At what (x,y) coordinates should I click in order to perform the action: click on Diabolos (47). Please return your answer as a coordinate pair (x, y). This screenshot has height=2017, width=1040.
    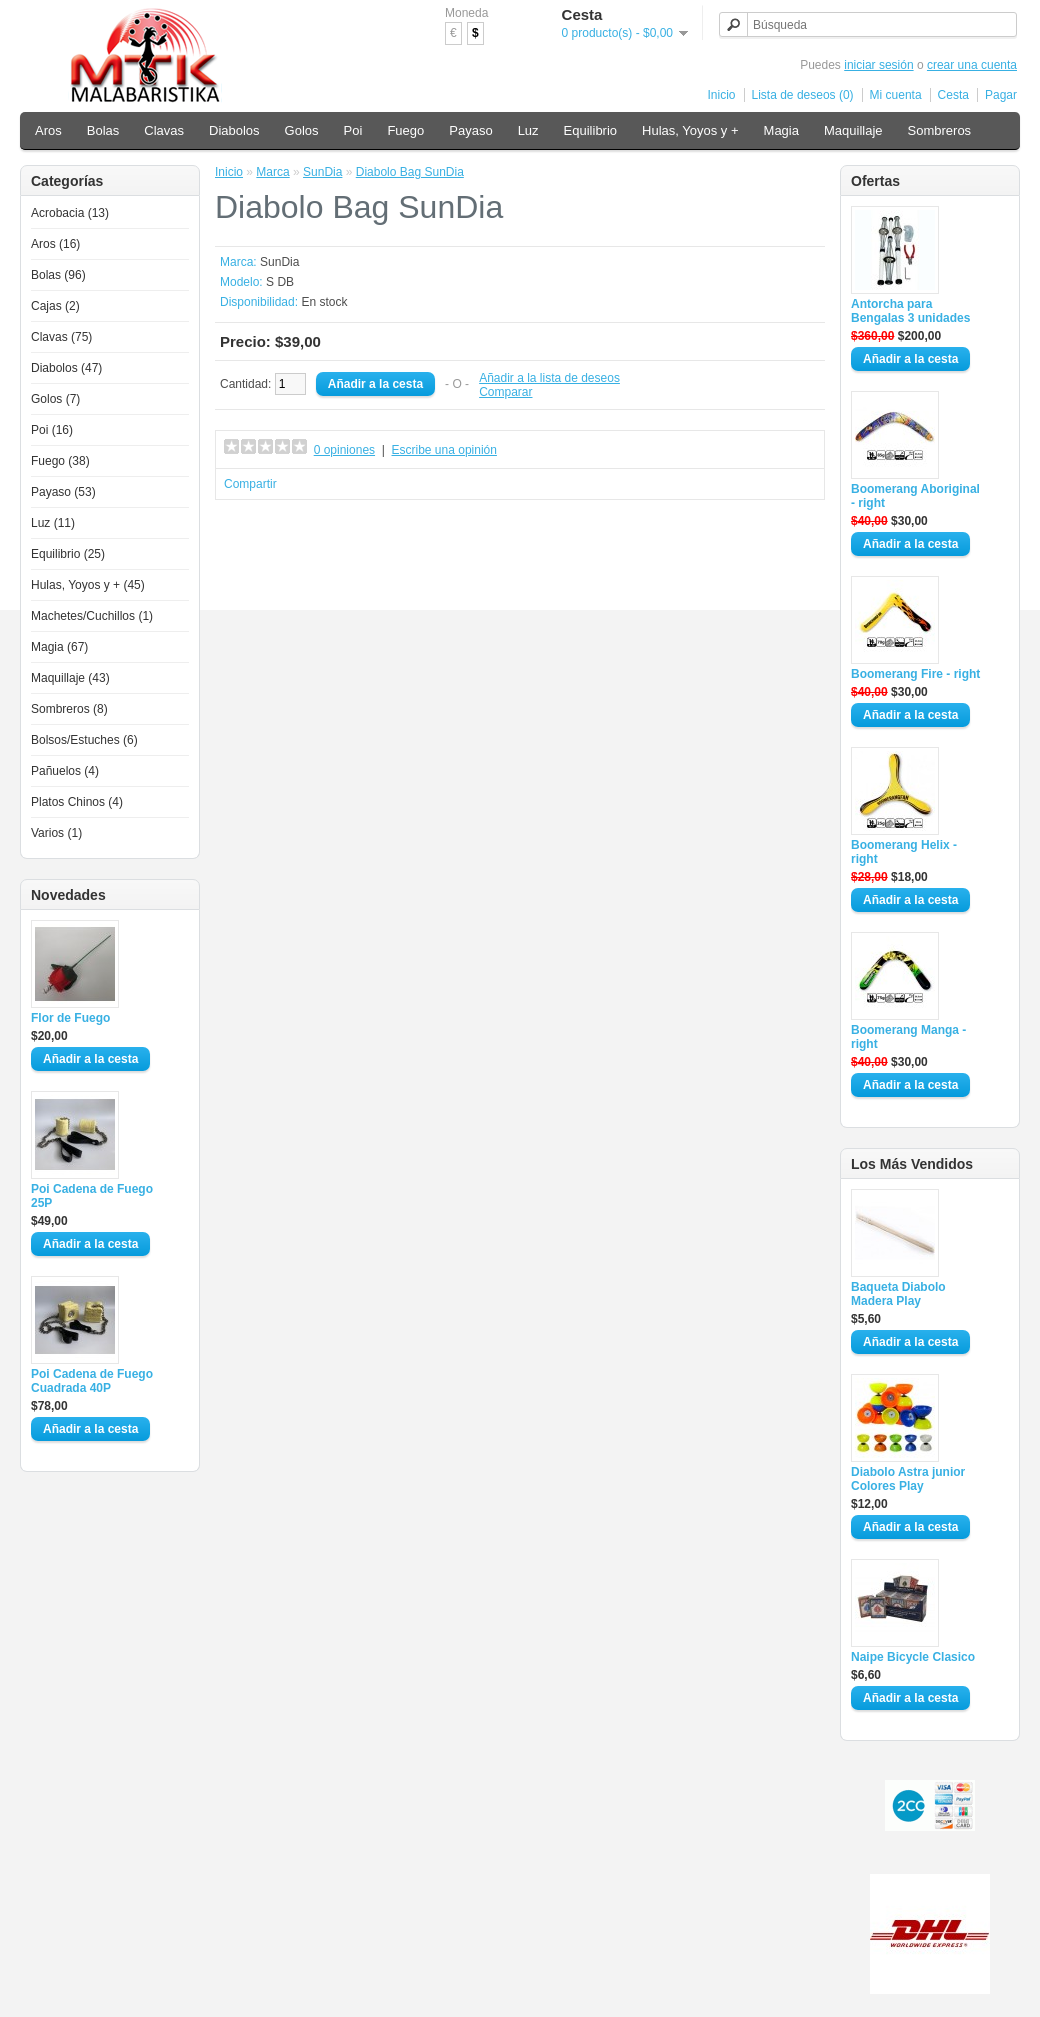
    Looking at the image, I should click on (66, 368).